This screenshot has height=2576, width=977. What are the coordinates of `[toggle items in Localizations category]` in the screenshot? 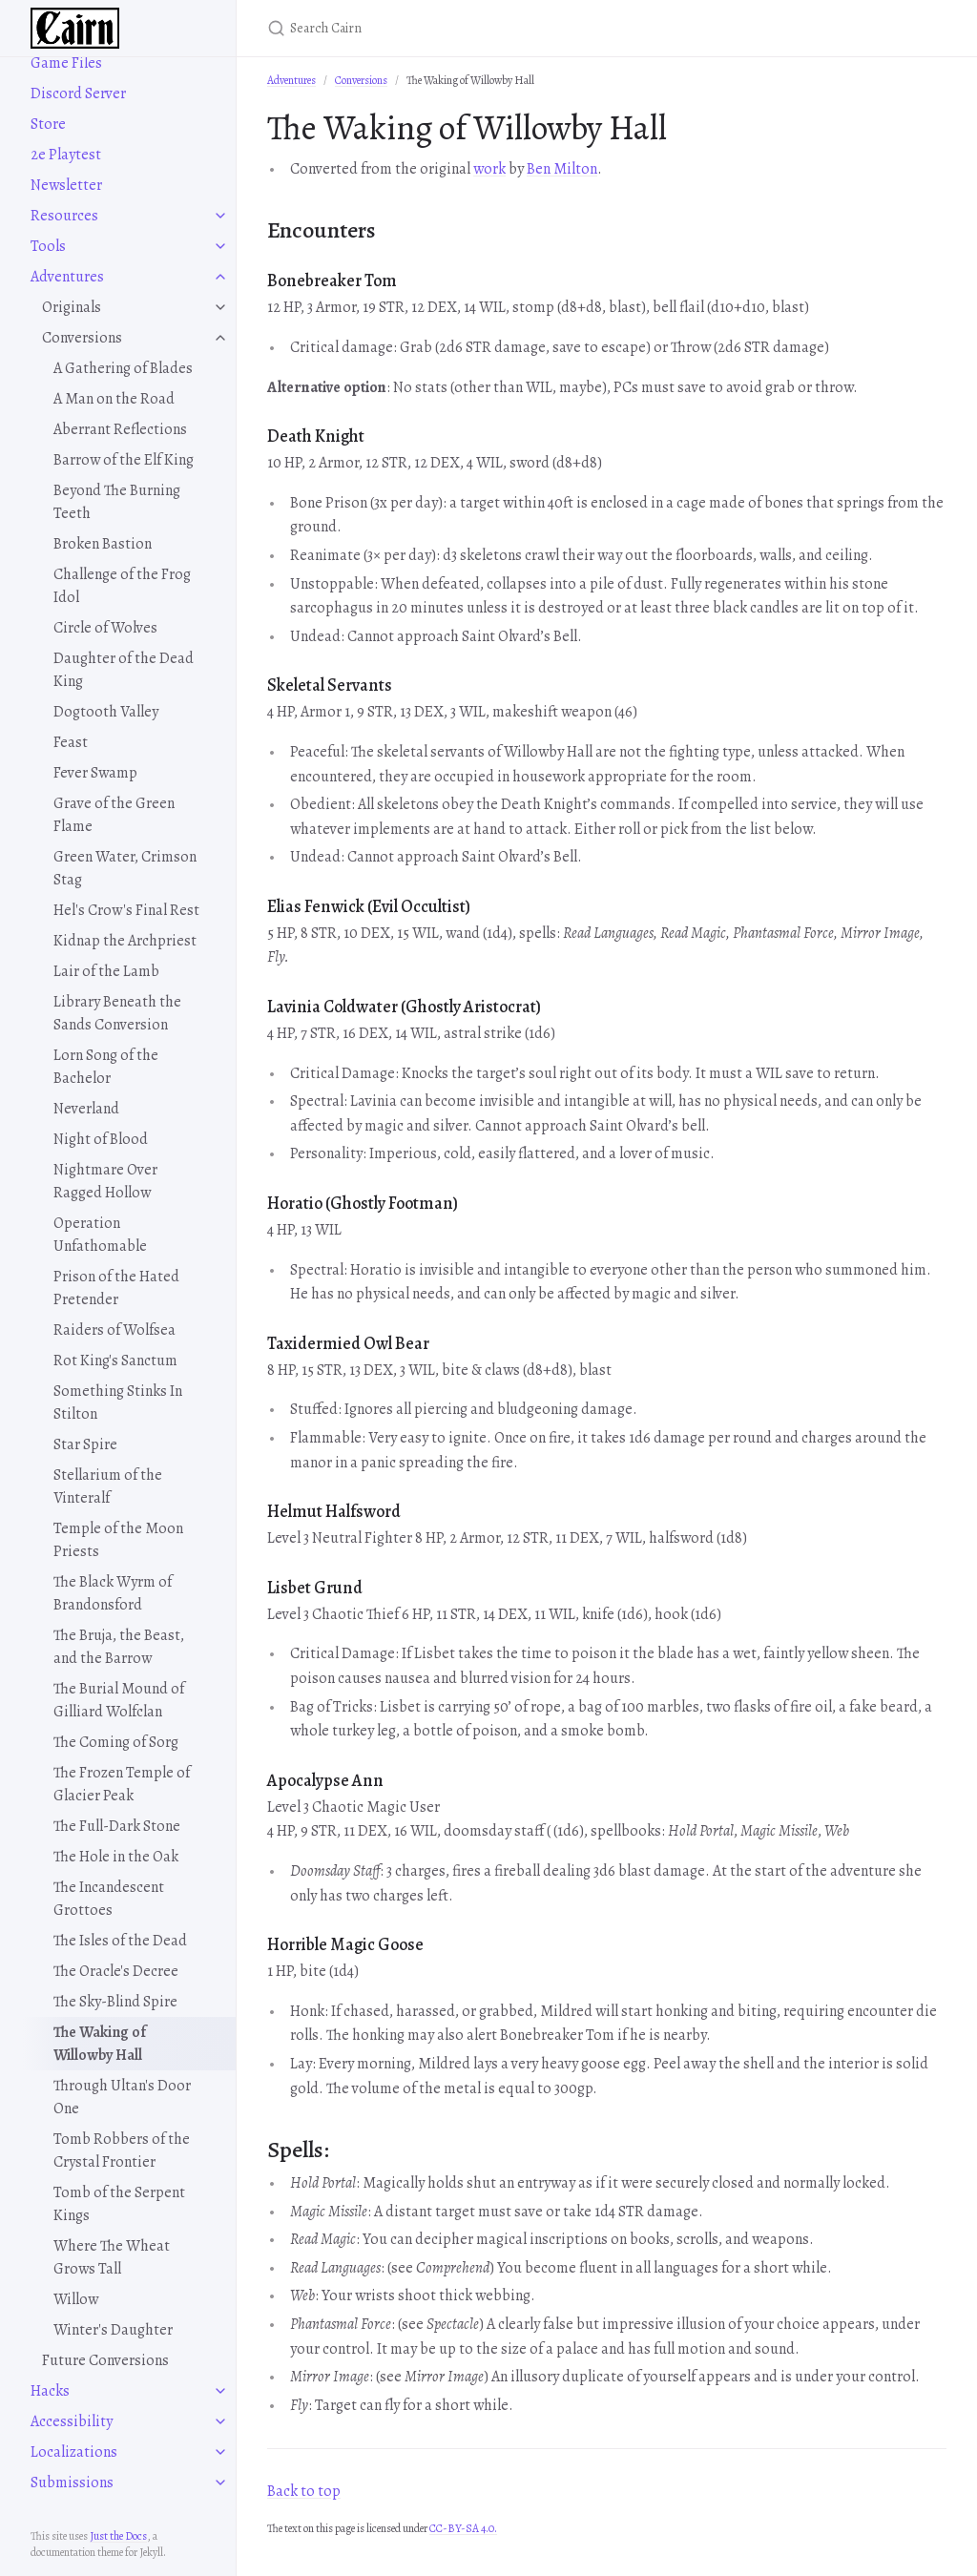 It's located at (220, 2452).